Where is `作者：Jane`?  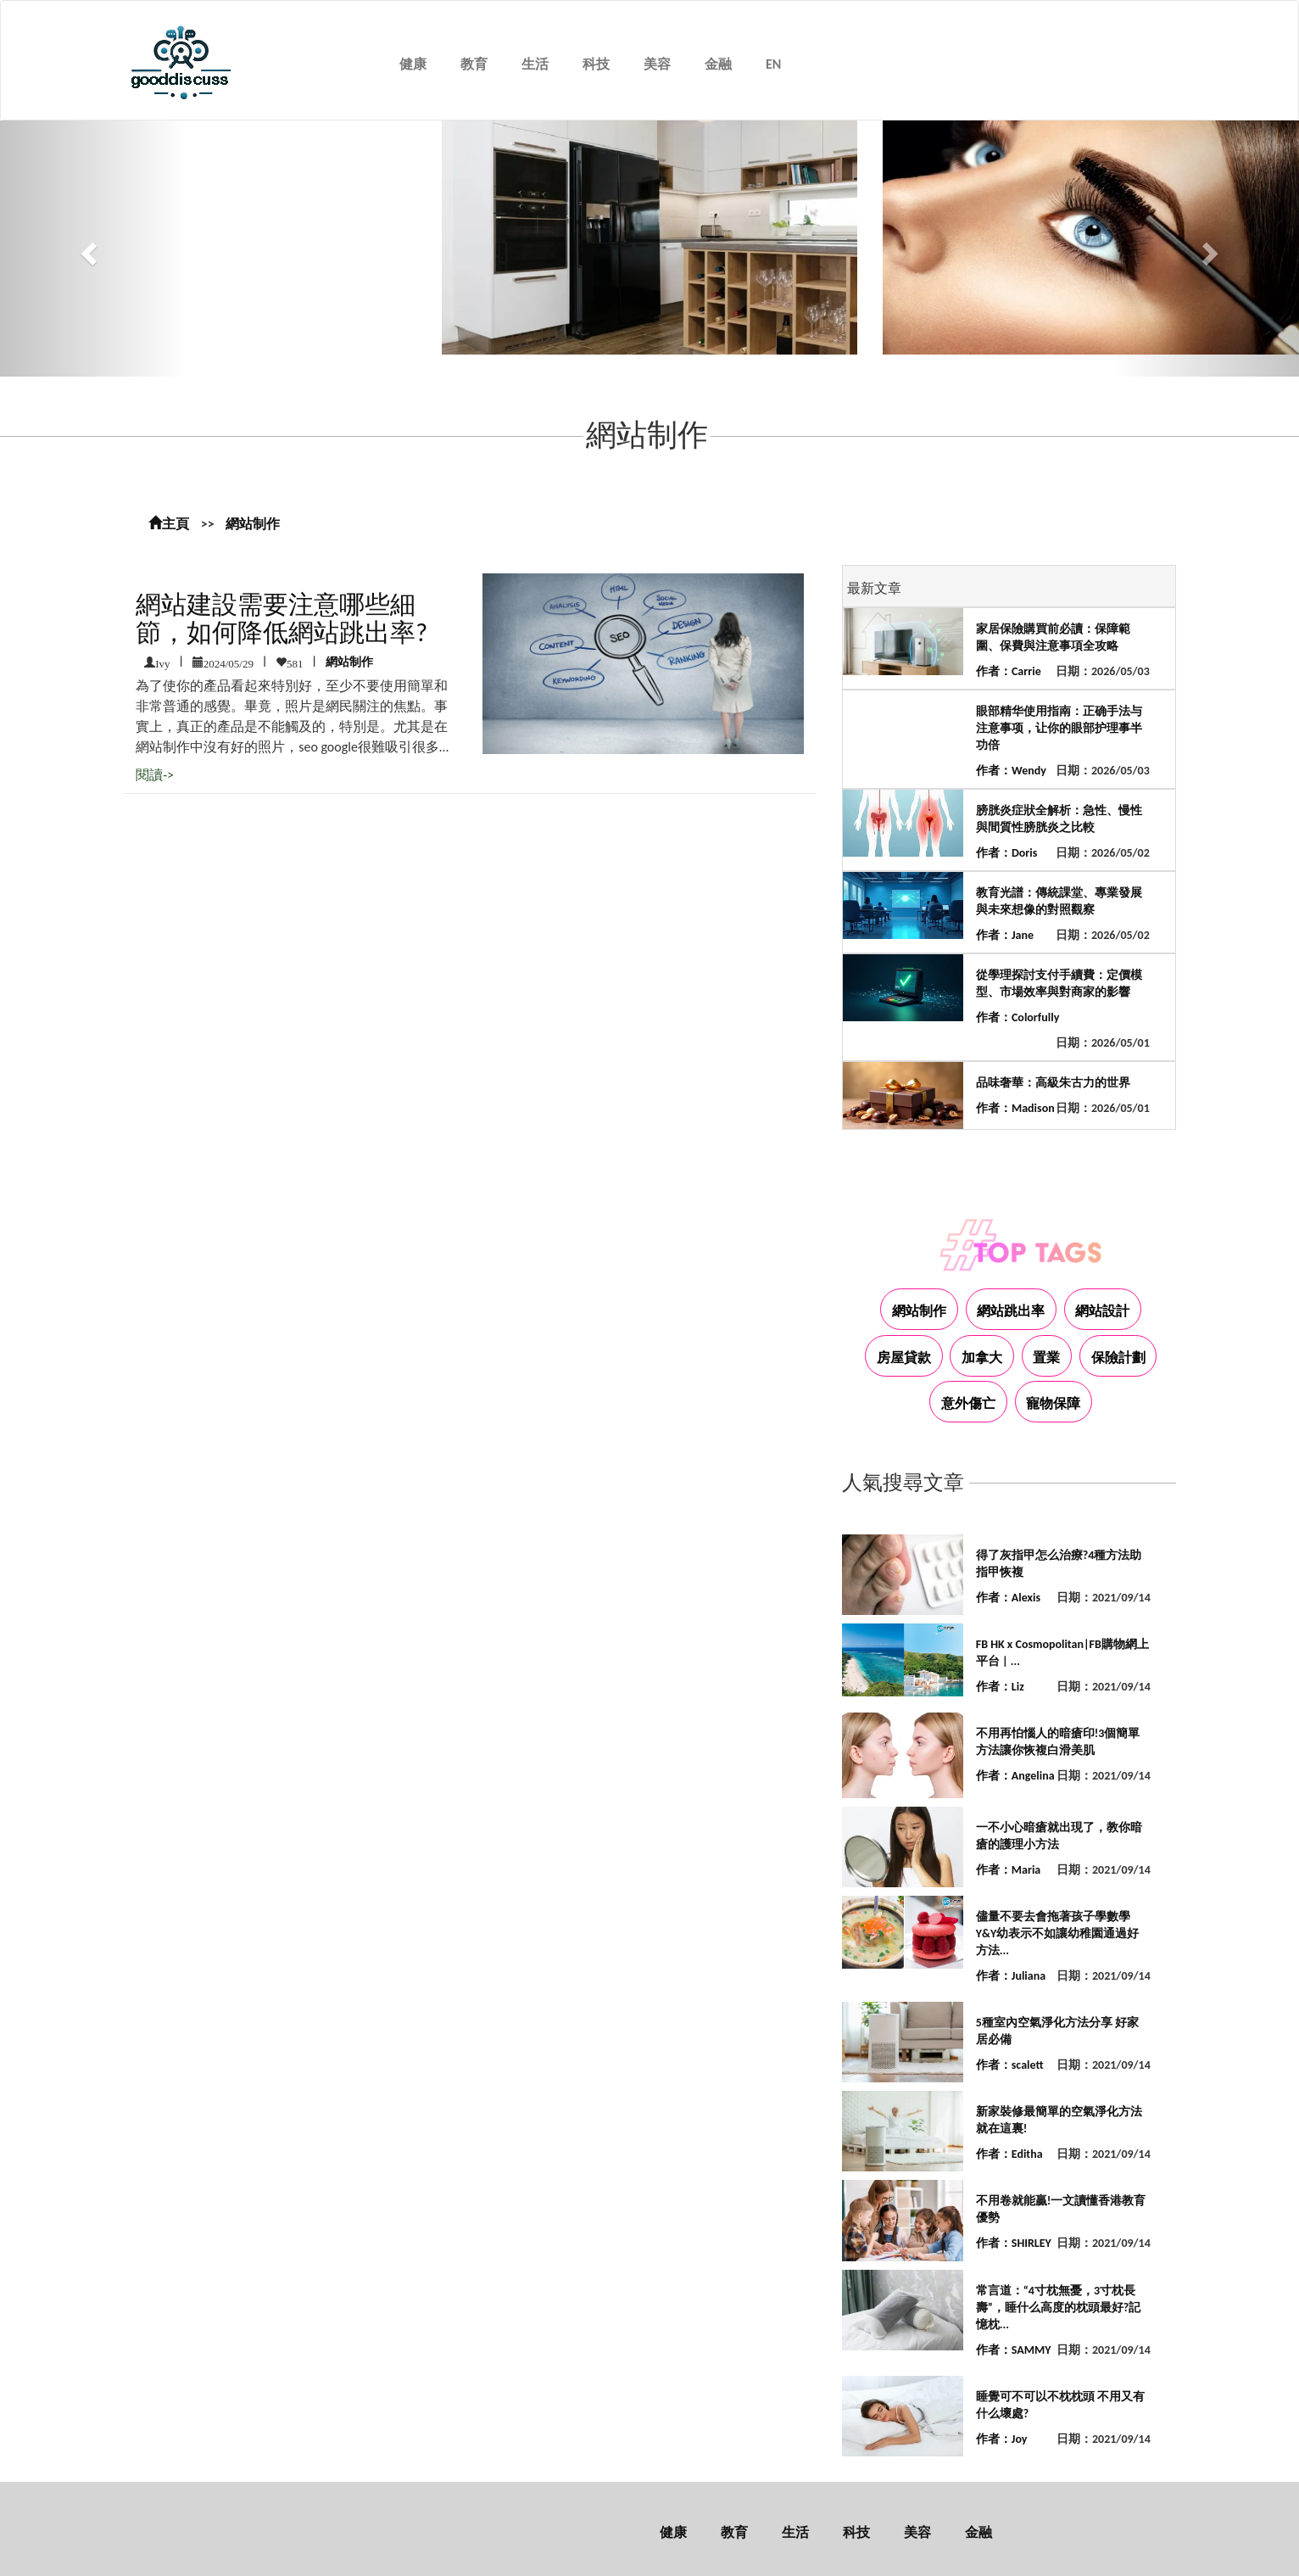
作者：Jane is located at coordinates (1005, 935).